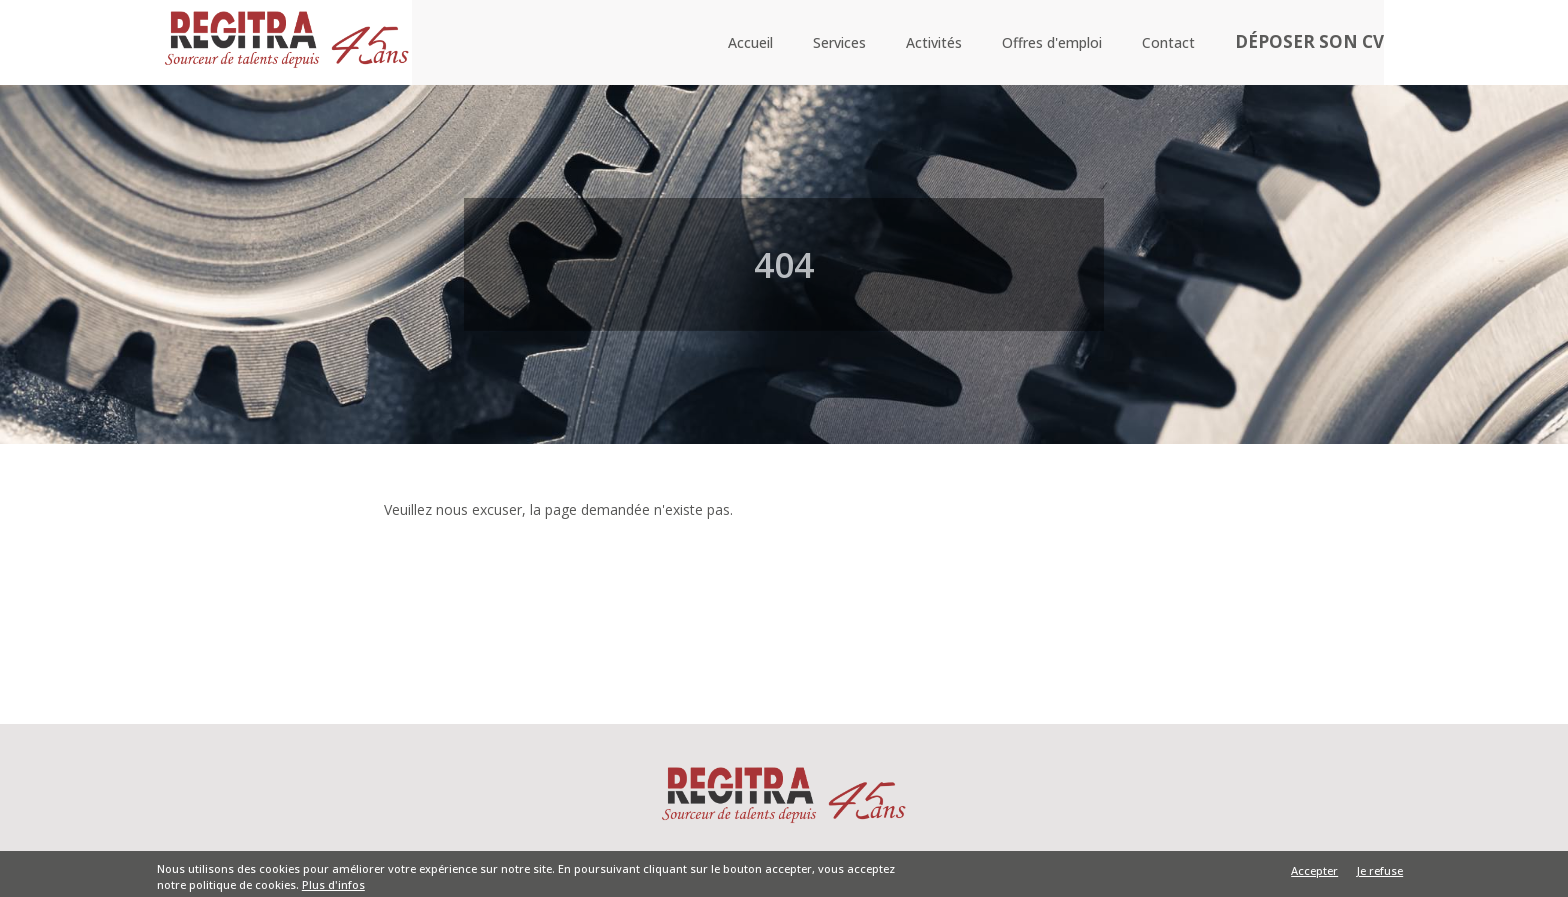 The height and width of the screenshot is (897, 1568). Describe the element at coordinates (1314, 874) in the screenshot. I see `Accepter` at that location.